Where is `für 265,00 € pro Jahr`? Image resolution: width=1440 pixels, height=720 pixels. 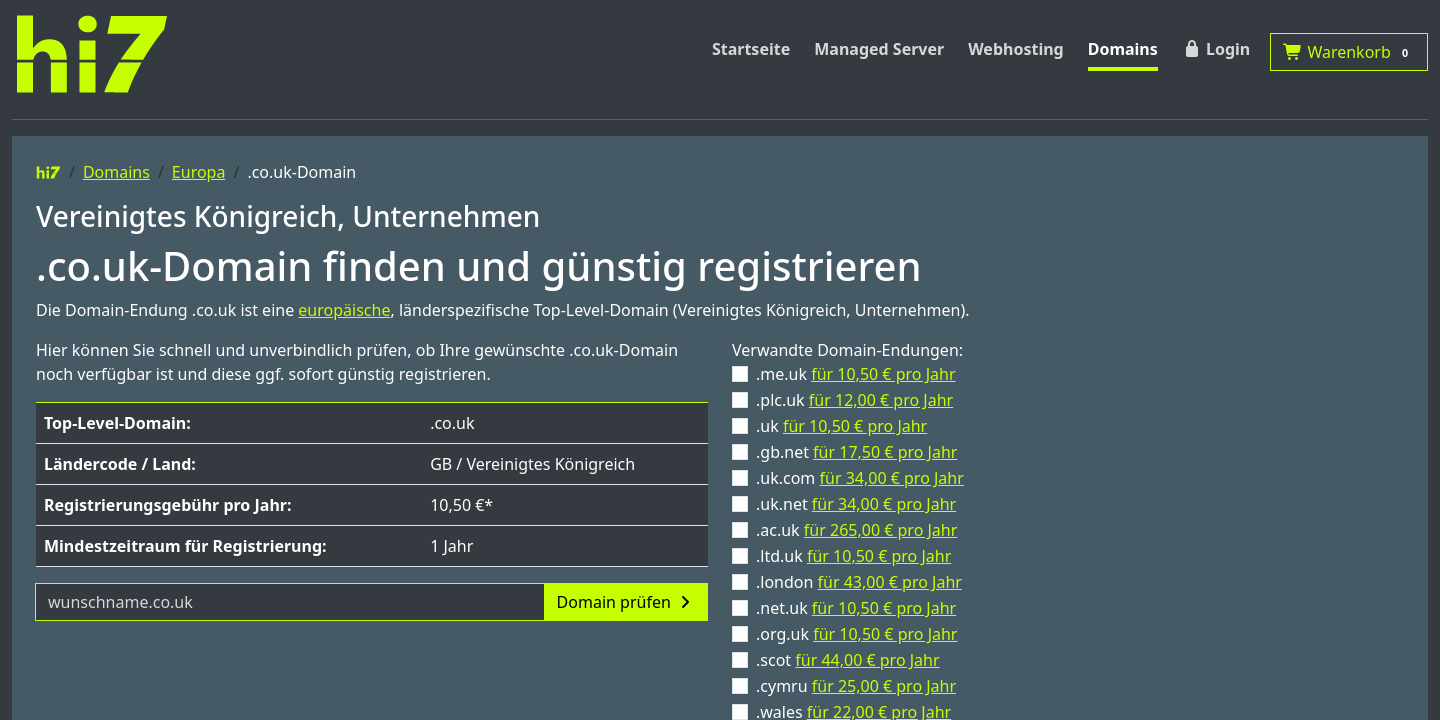
für 265,00 € pro Jahr is located at coordinates (881, 530).